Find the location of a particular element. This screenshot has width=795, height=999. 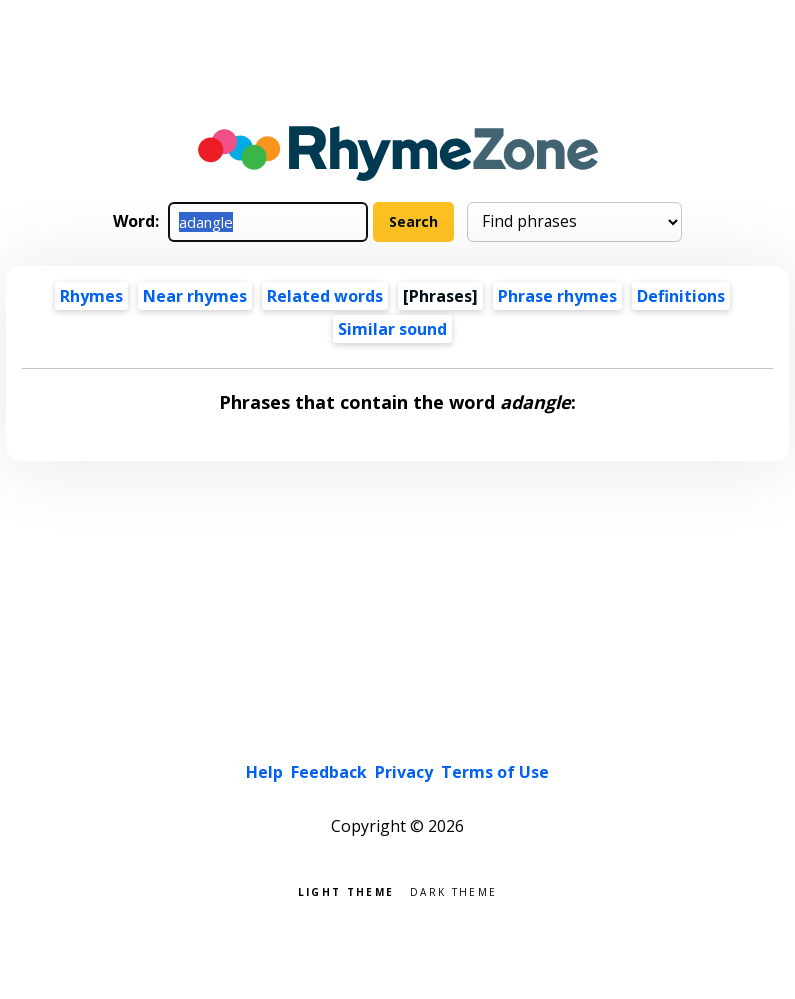

Dark theme is located at coordinates (453, 890).